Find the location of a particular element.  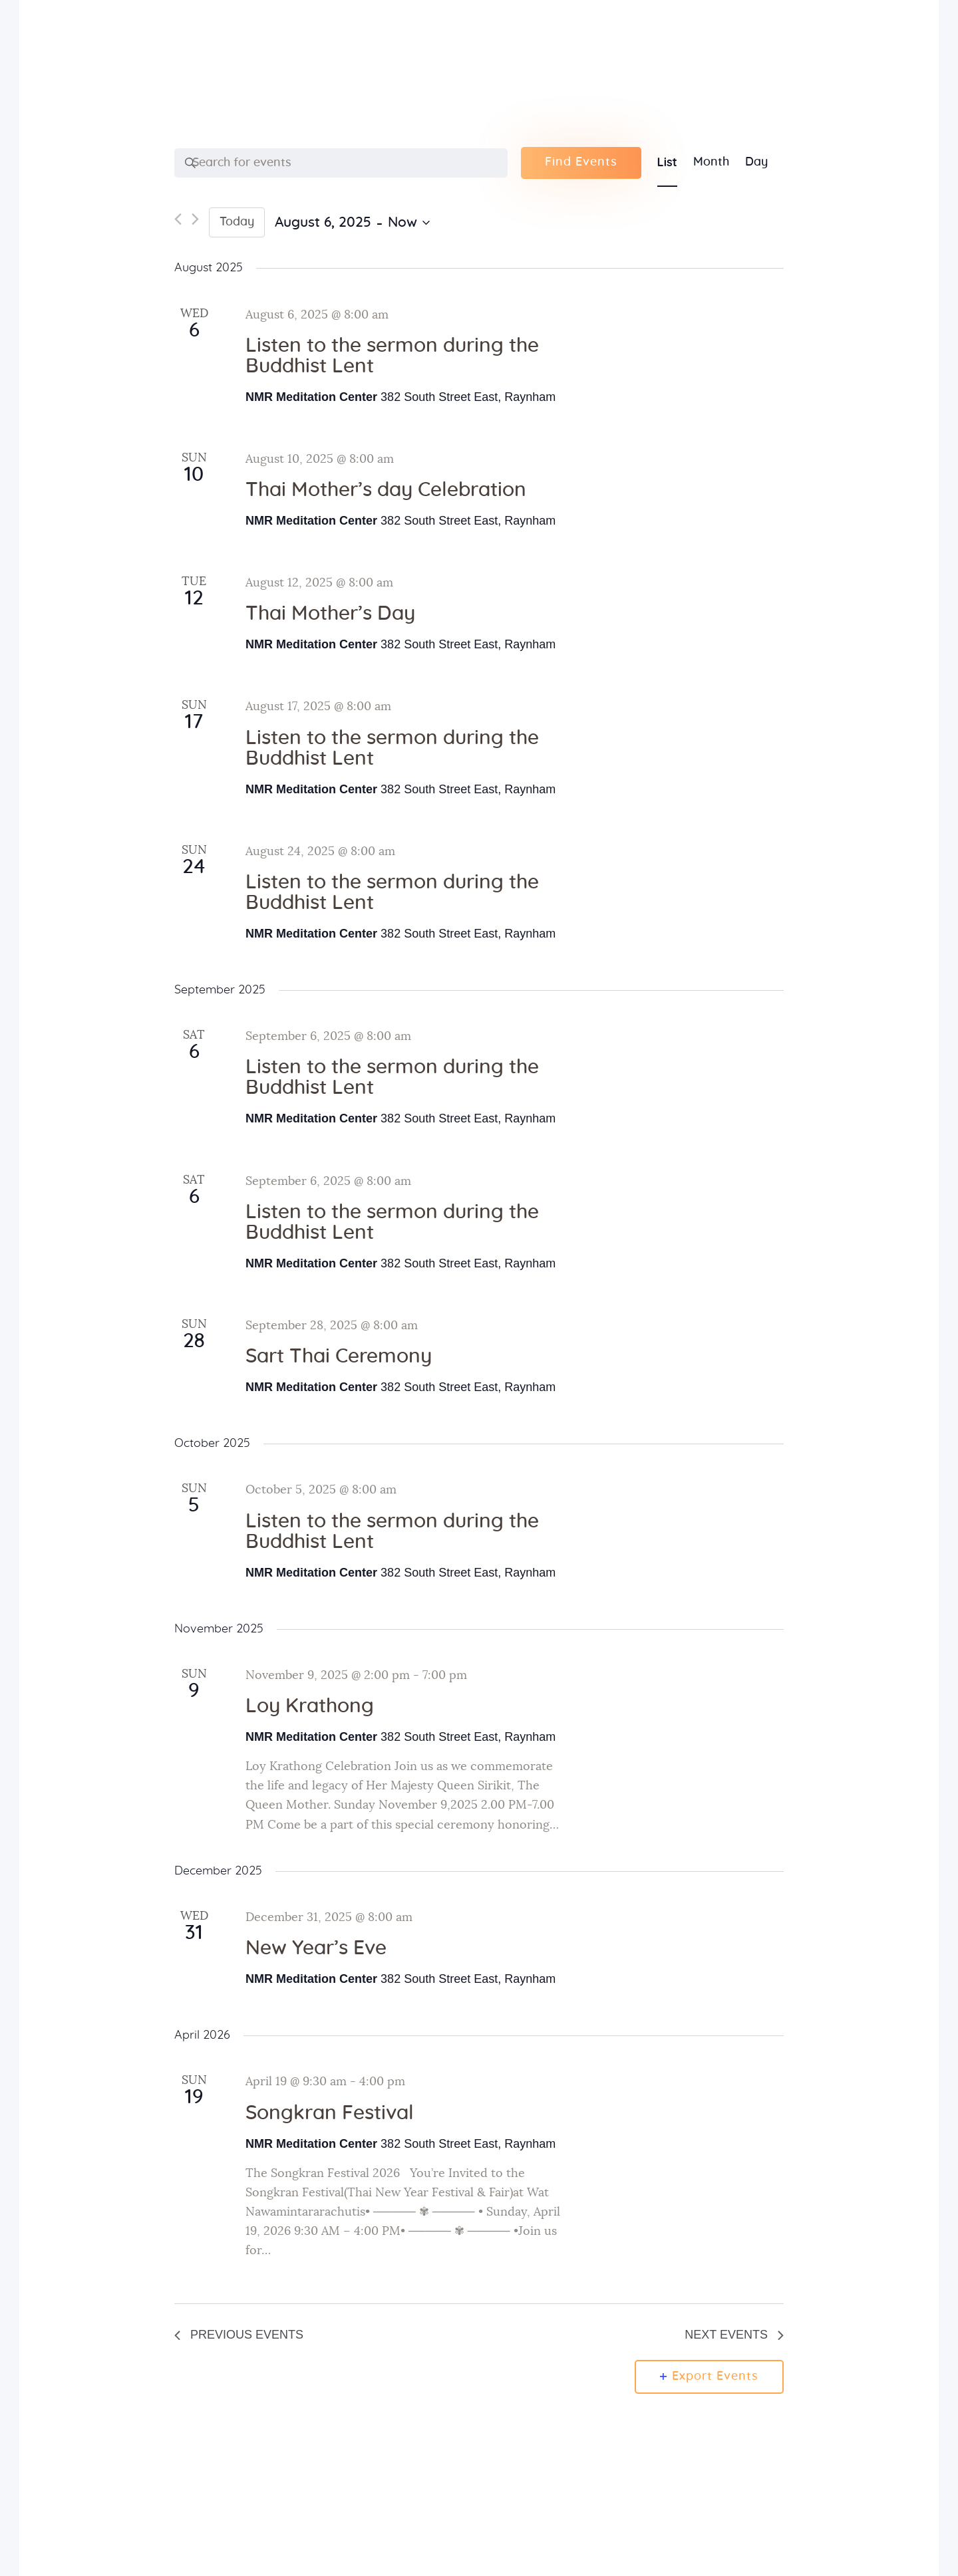

[Next Events] is located at coordinates (195, 222).